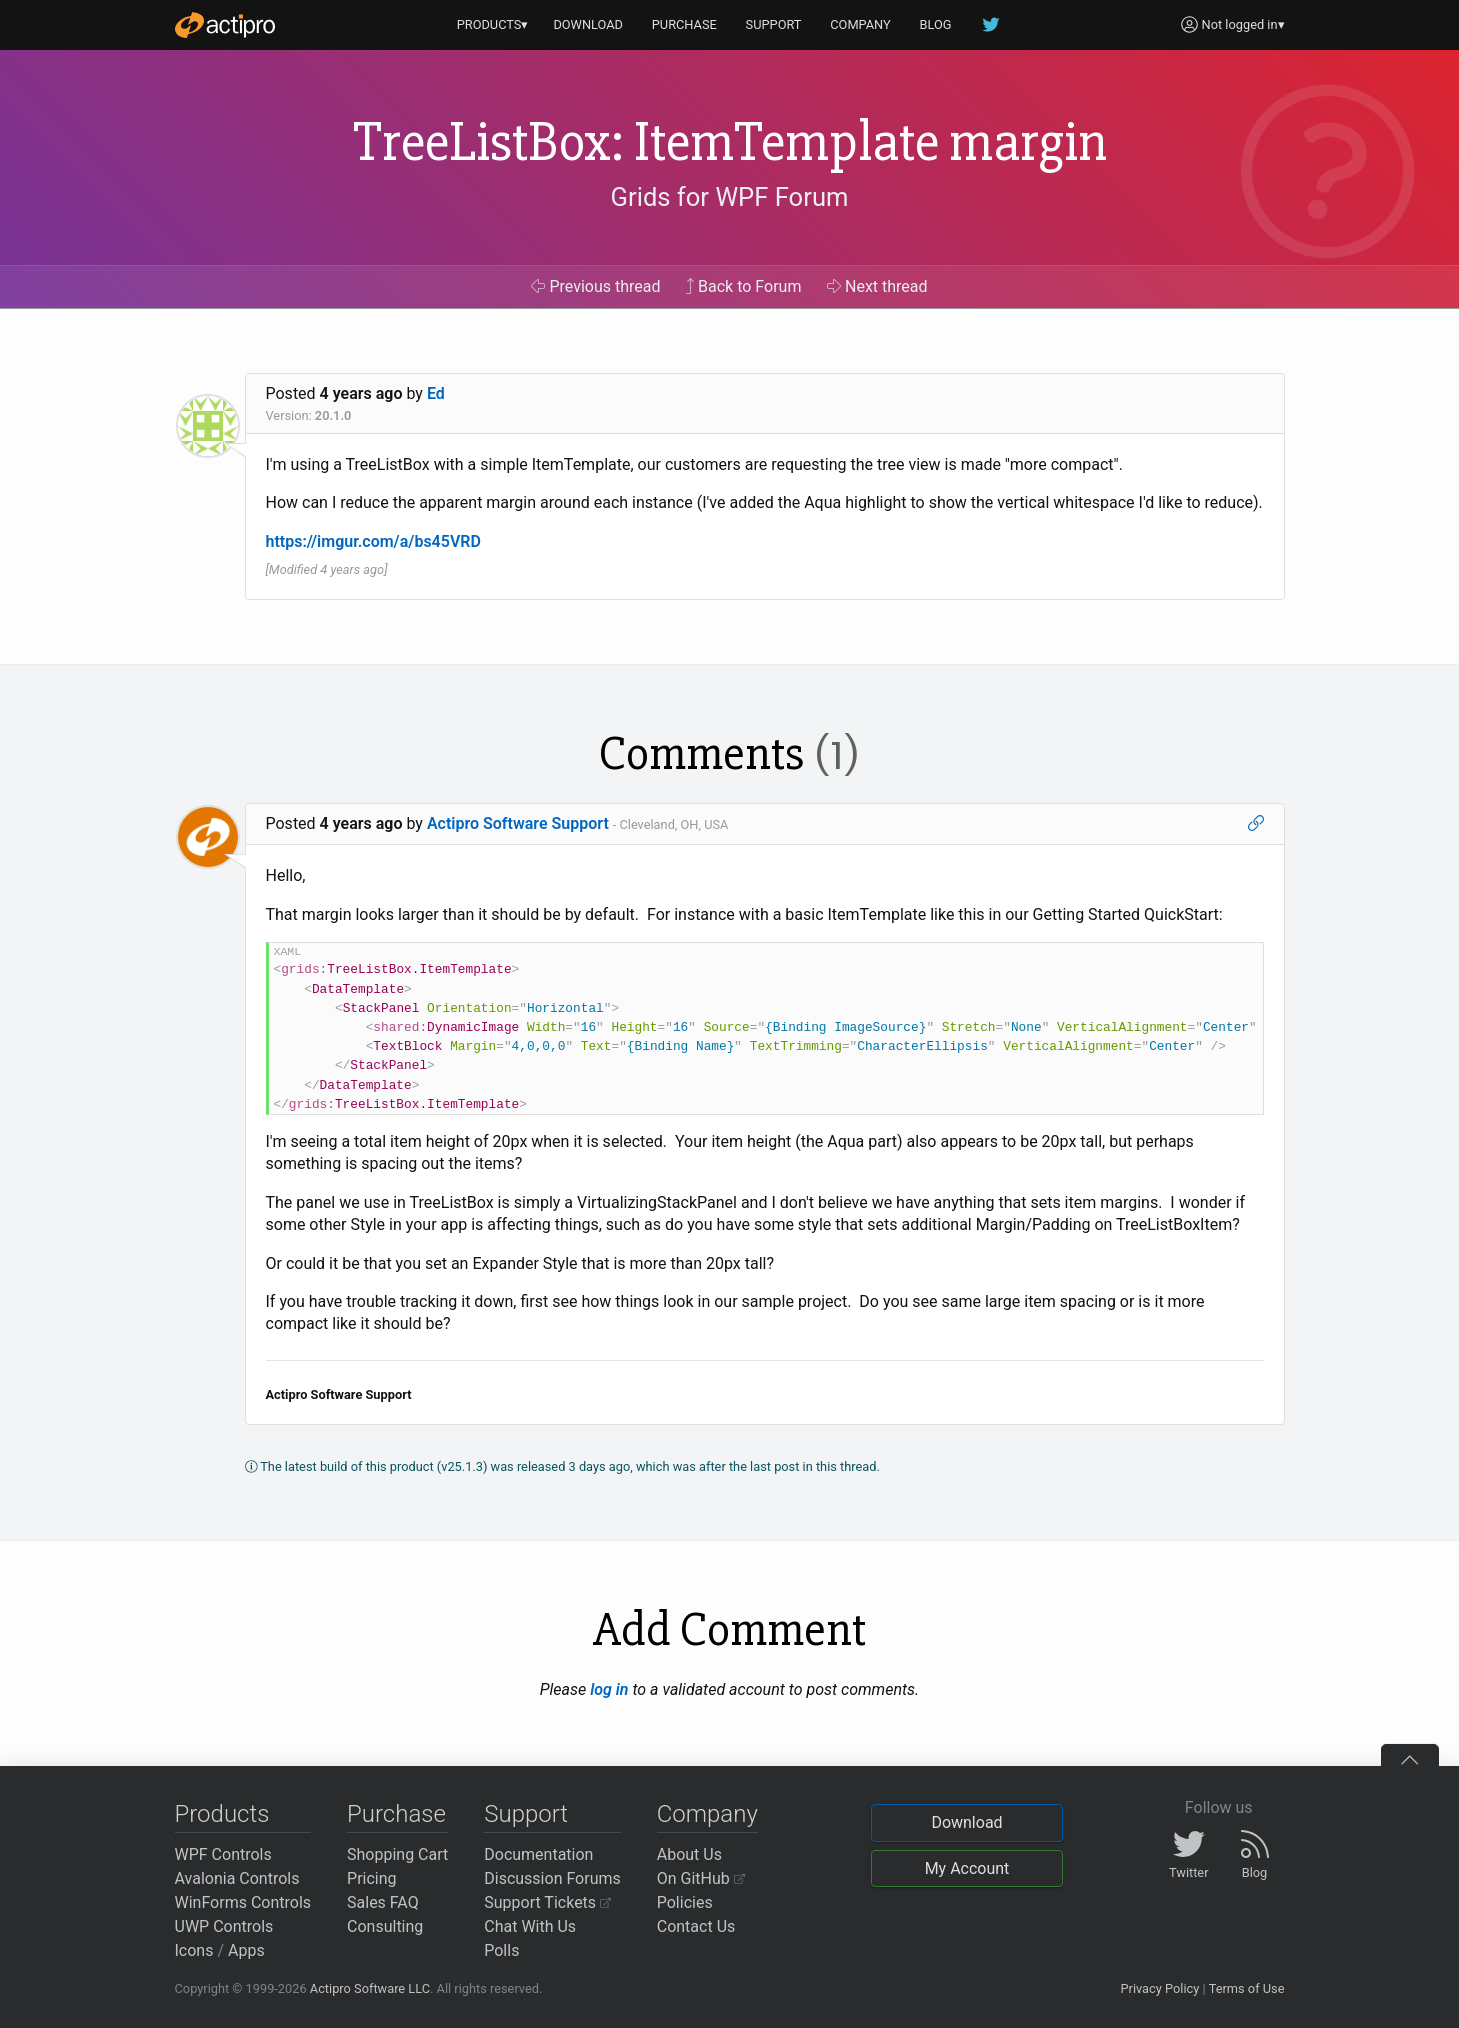  I want to click on Pricing, so click(372, 1878).